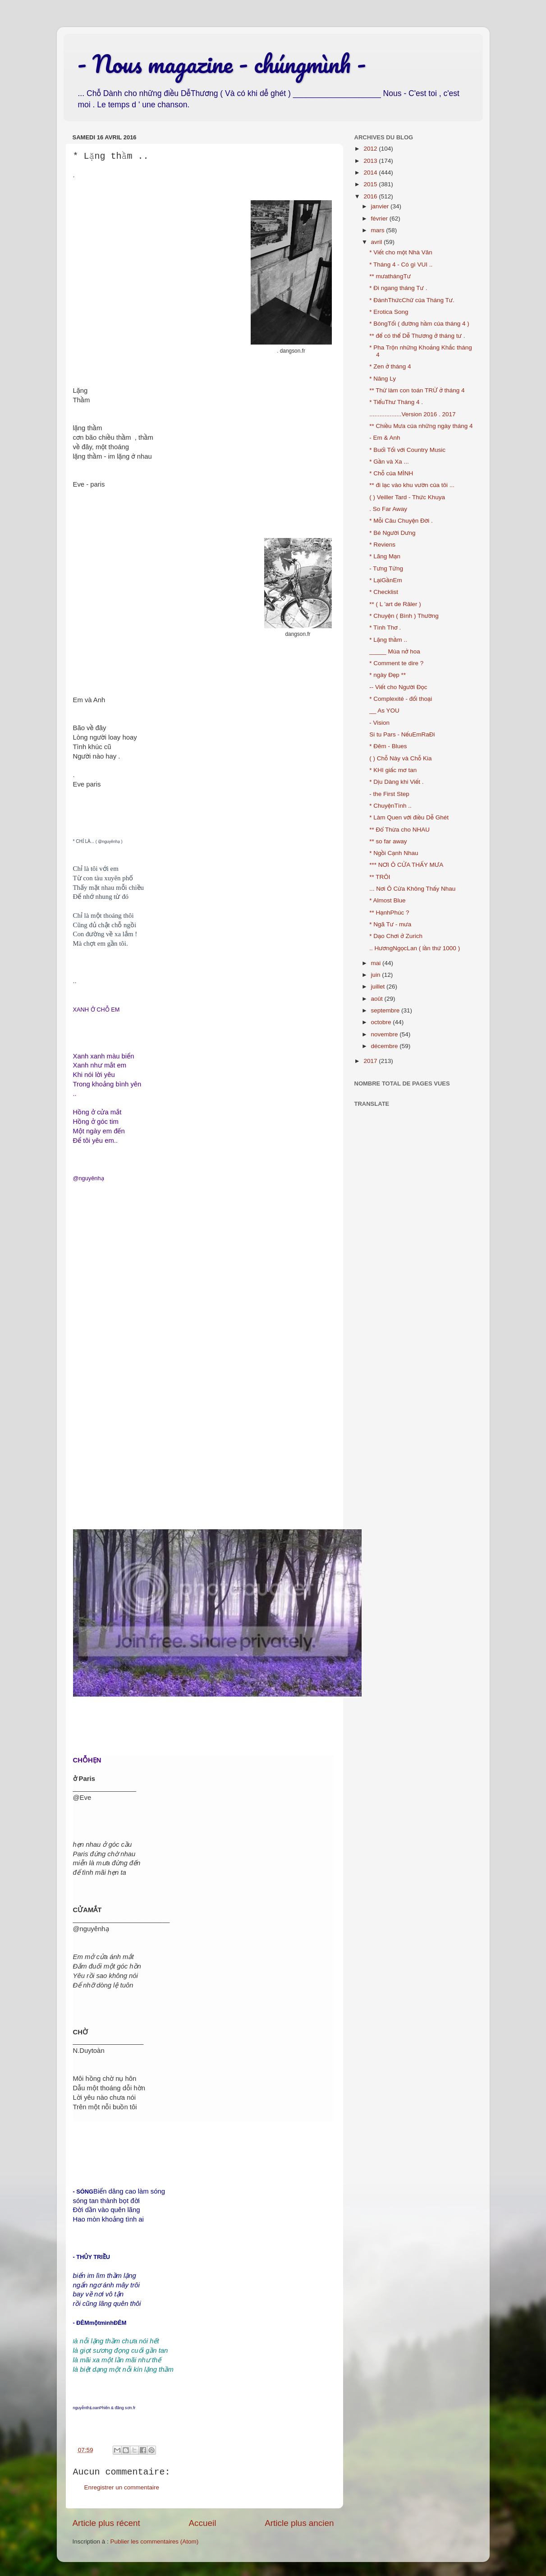  What do you see at coordinates (394, 651) in the screenshot?
I see `_____ Mùa nở hoa` at bounding box center [394, 651].